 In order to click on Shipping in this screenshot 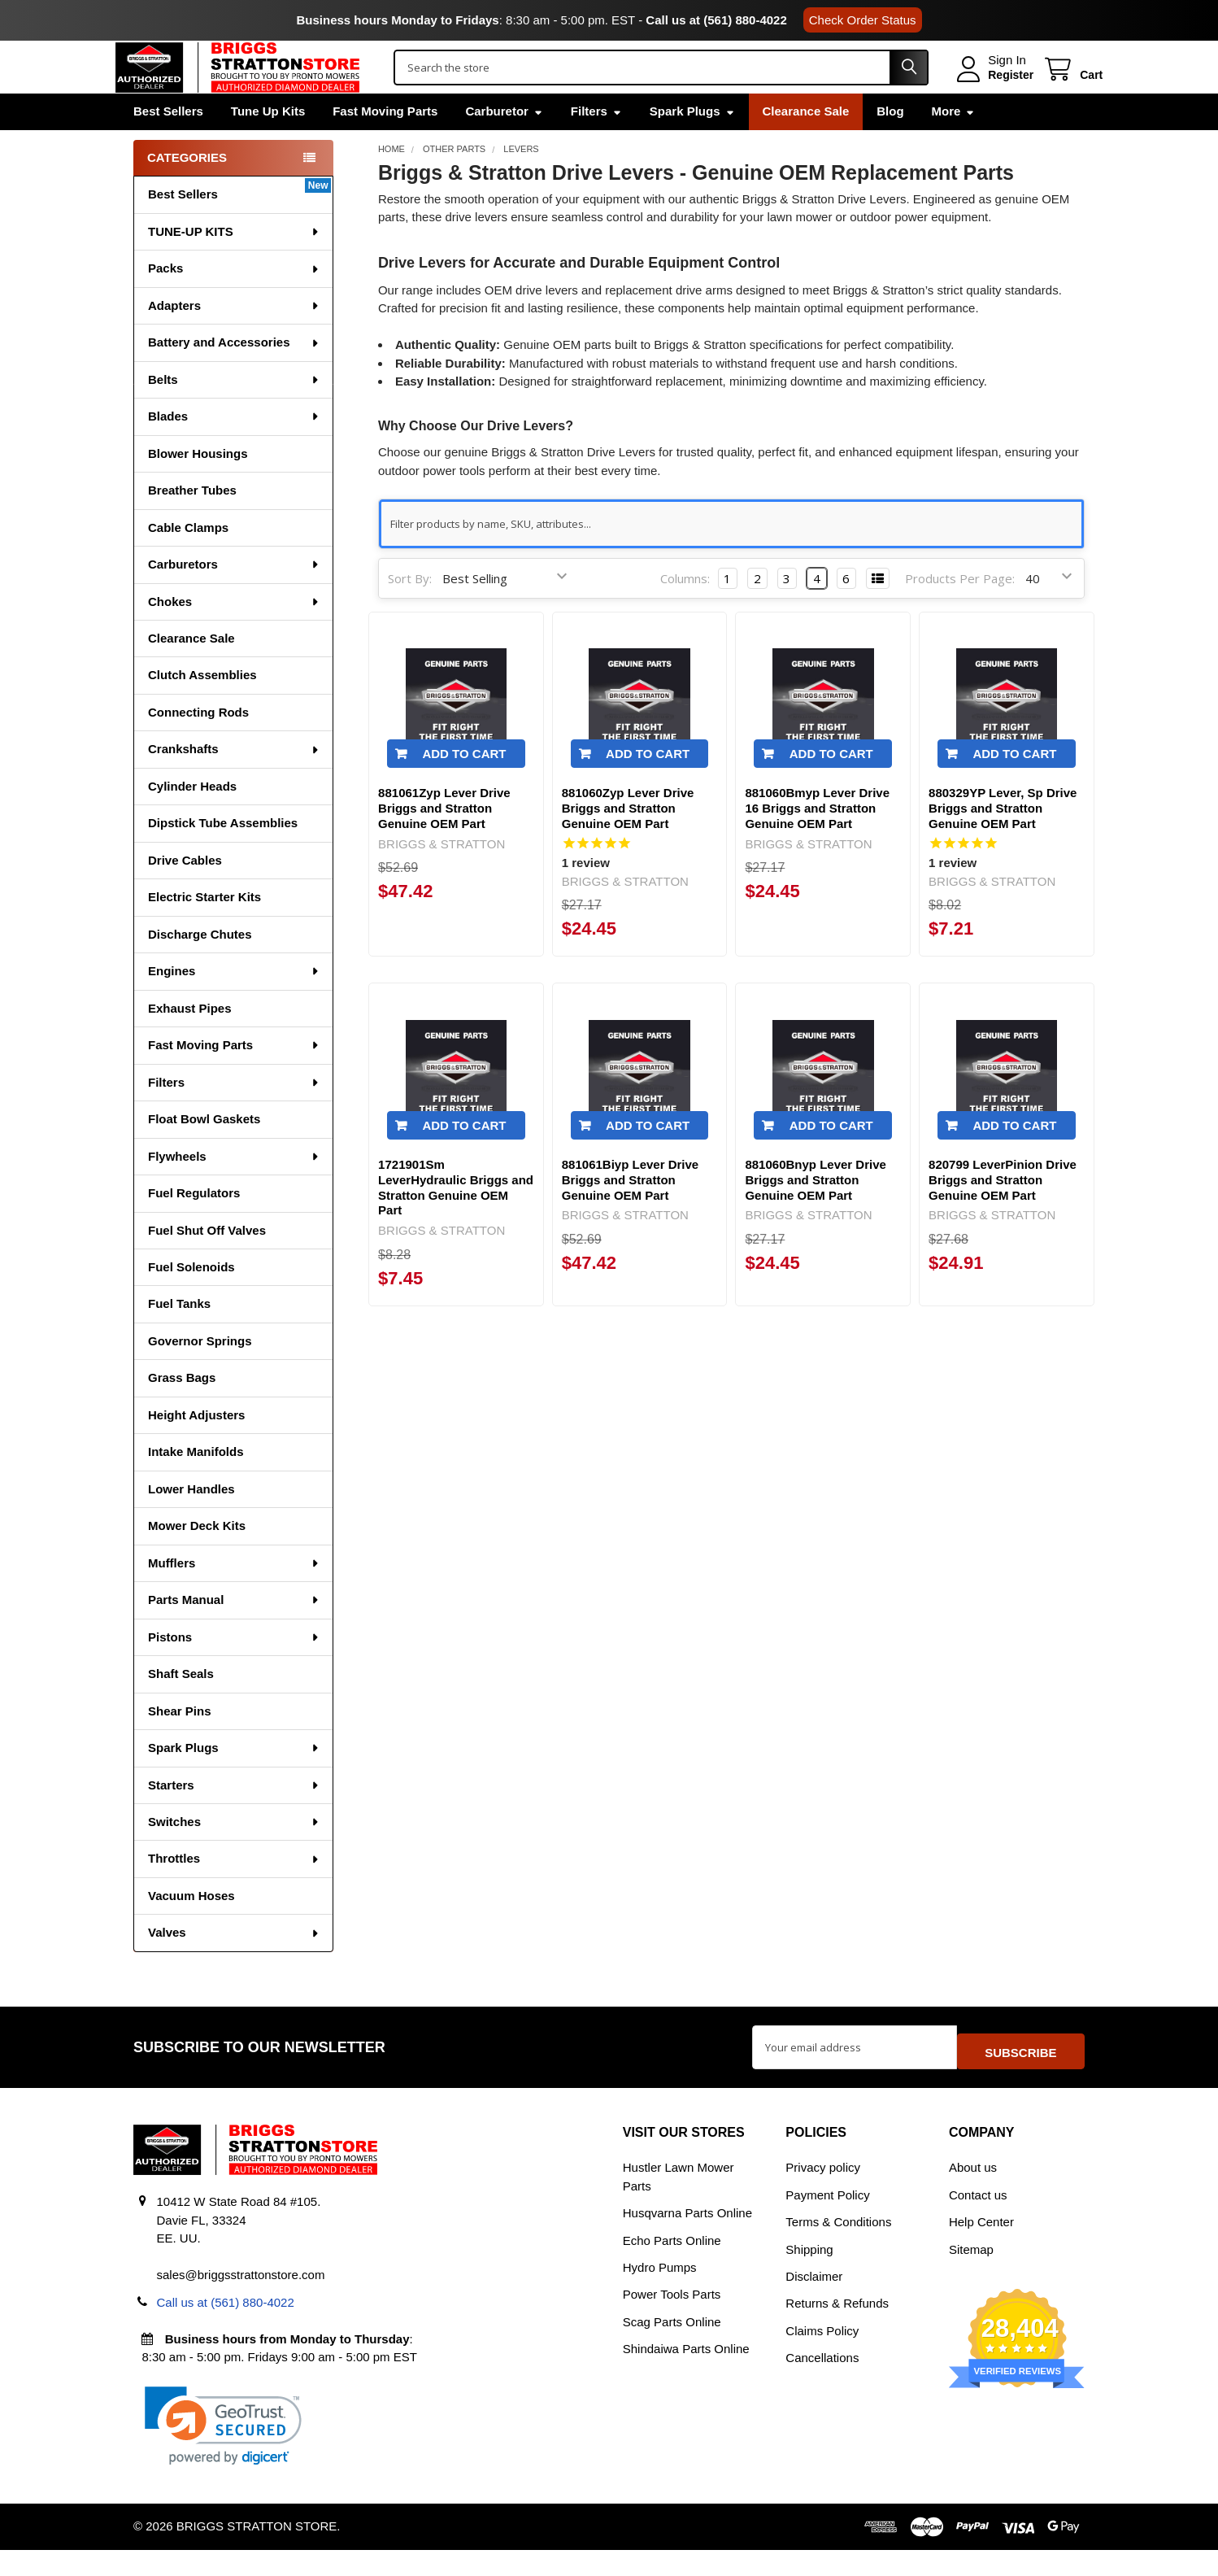, I will do `click(809, 2275)`.